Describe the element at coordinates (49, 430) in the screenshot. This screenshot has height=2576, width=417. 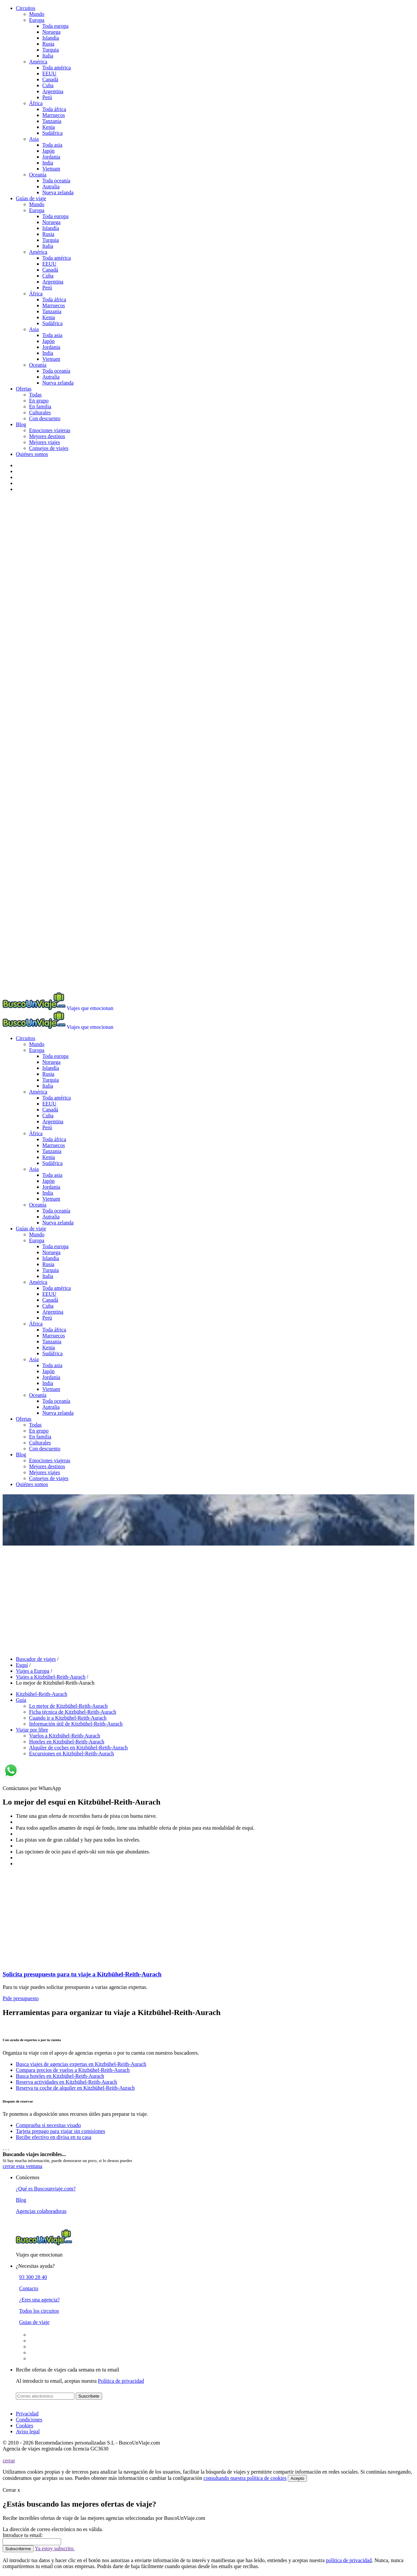
I see `Emociones viajeras` at that location.